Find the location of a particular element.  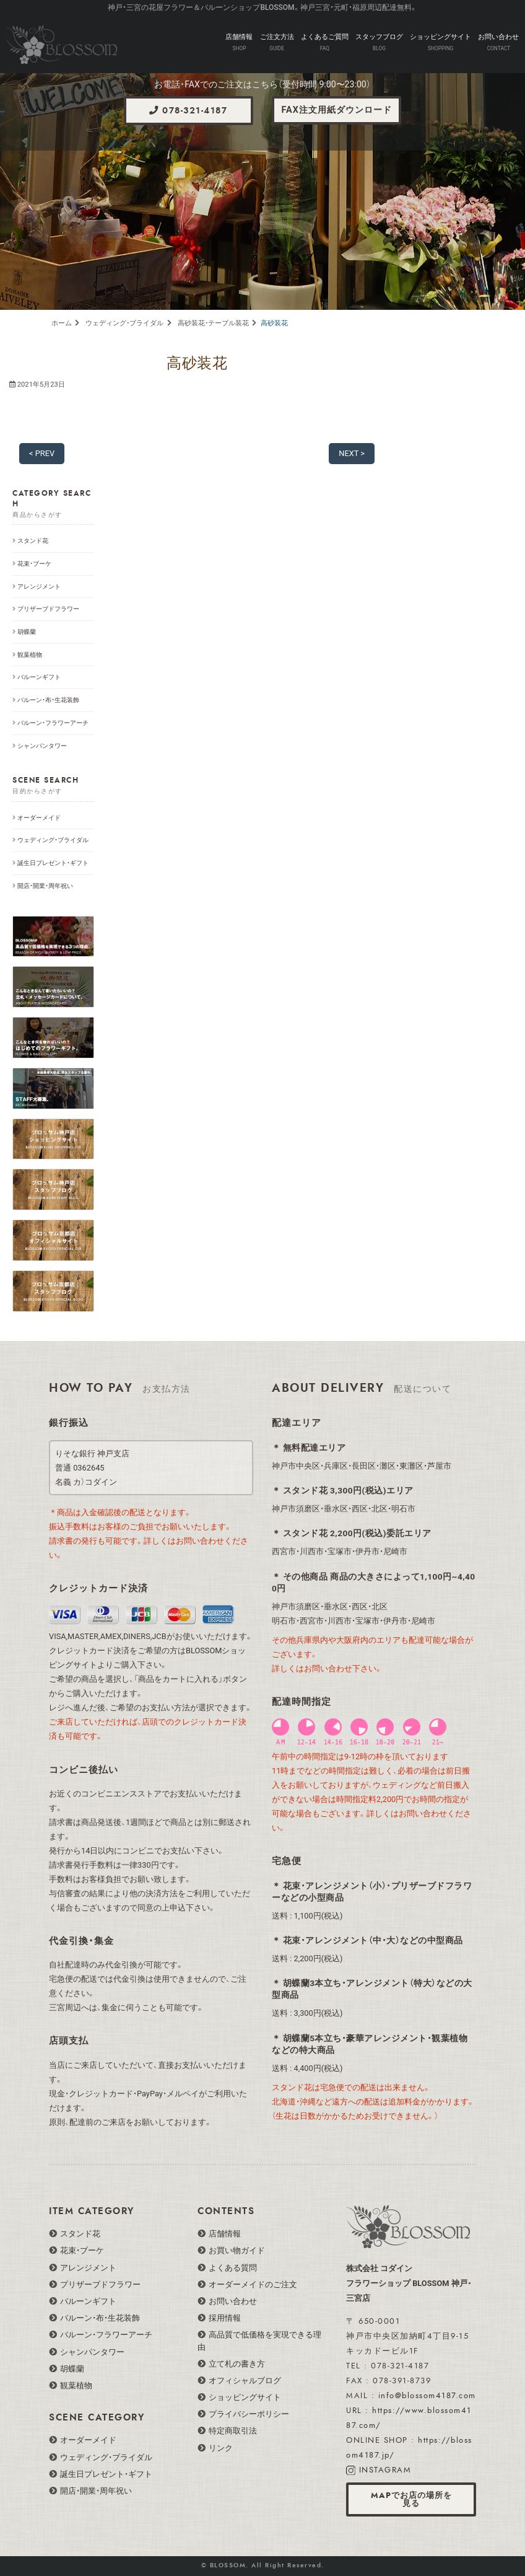

お買い物ガイド is located at coordinates (237, 2250).